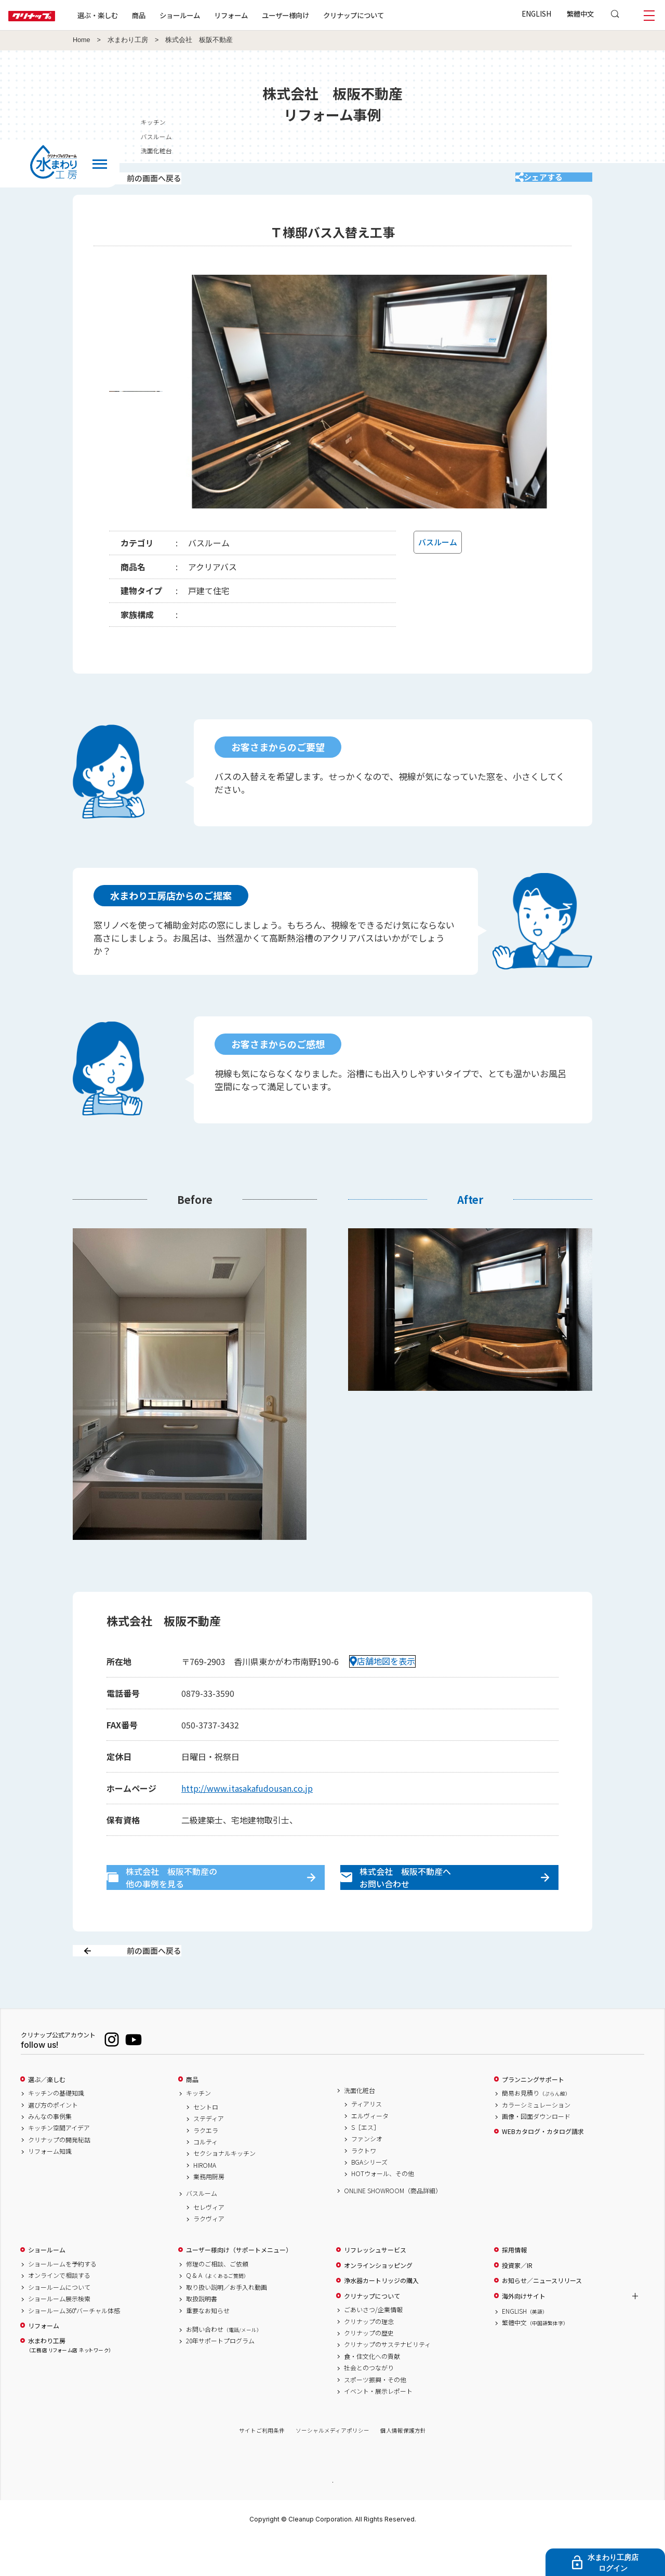 This screenshot has height=2576, width=665. I want to click on ユーザー様向け, so click(318, 15).